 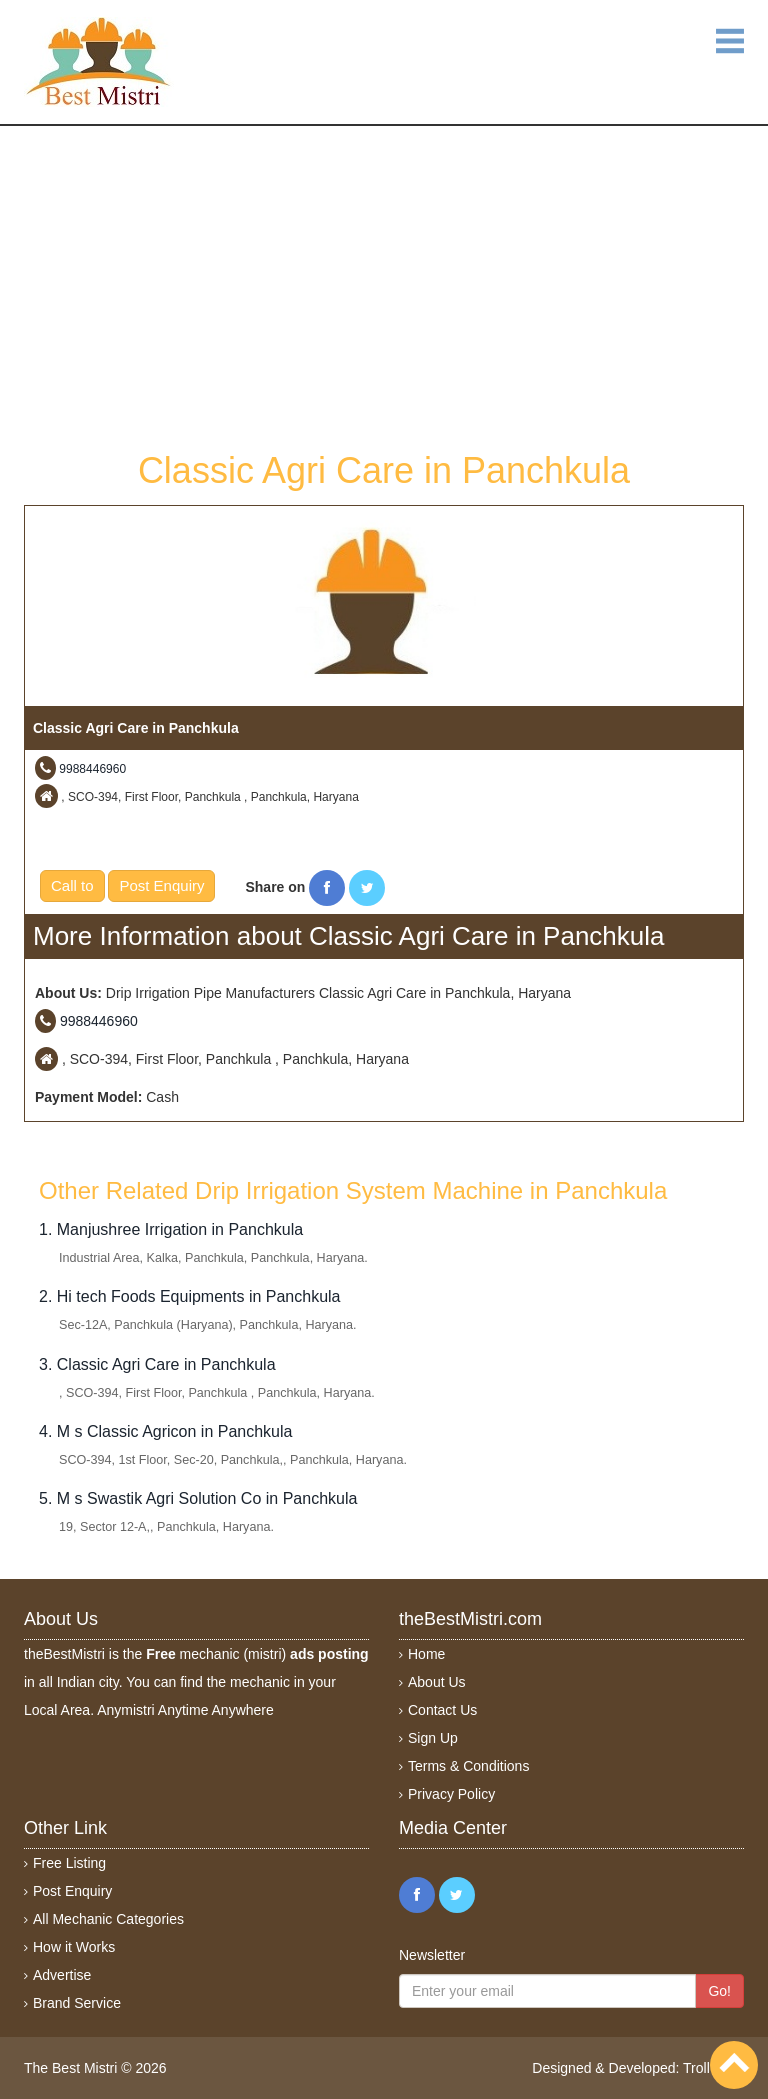 I want to click on Brand Service, so click(x=77, y=2003).